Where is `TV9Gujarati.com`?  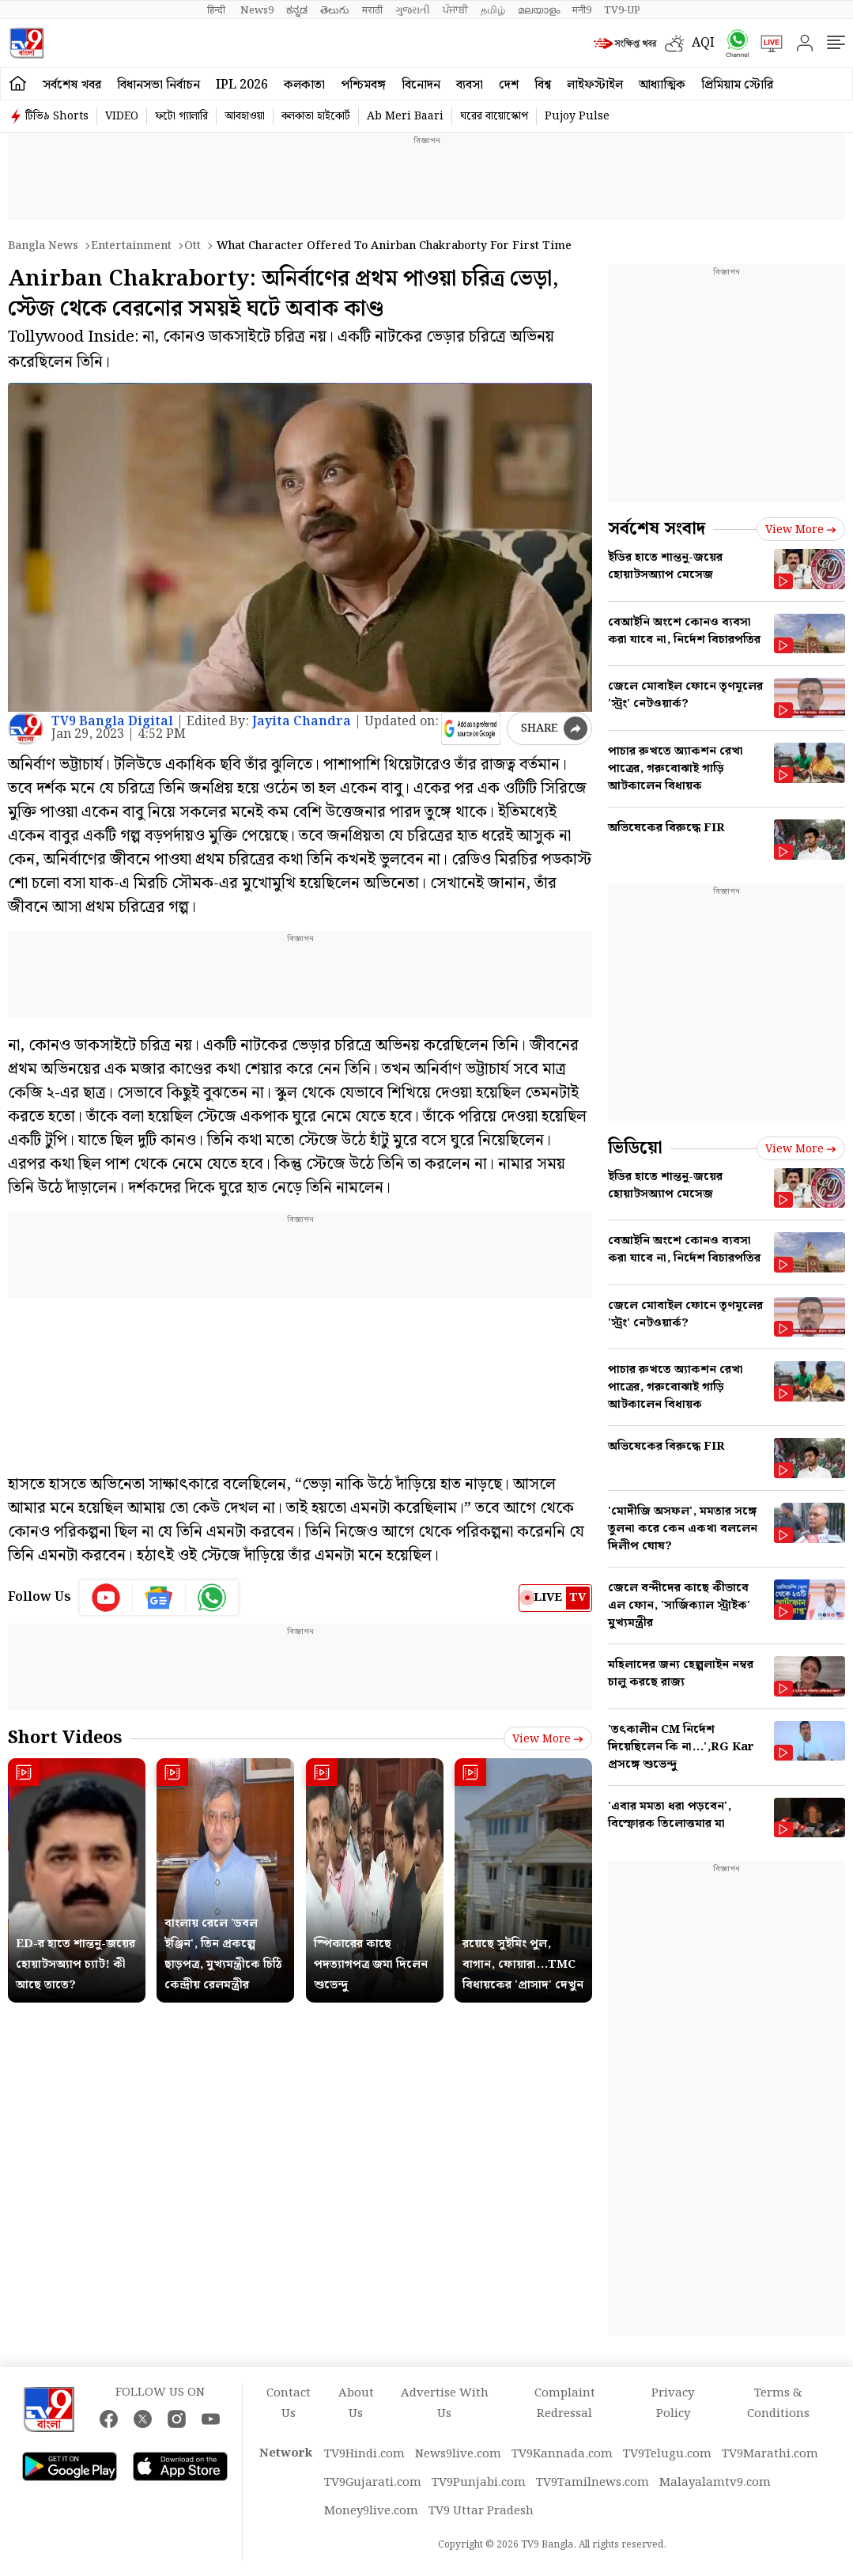
TV9Gujarati.com is located at coordinates (372, 2482).